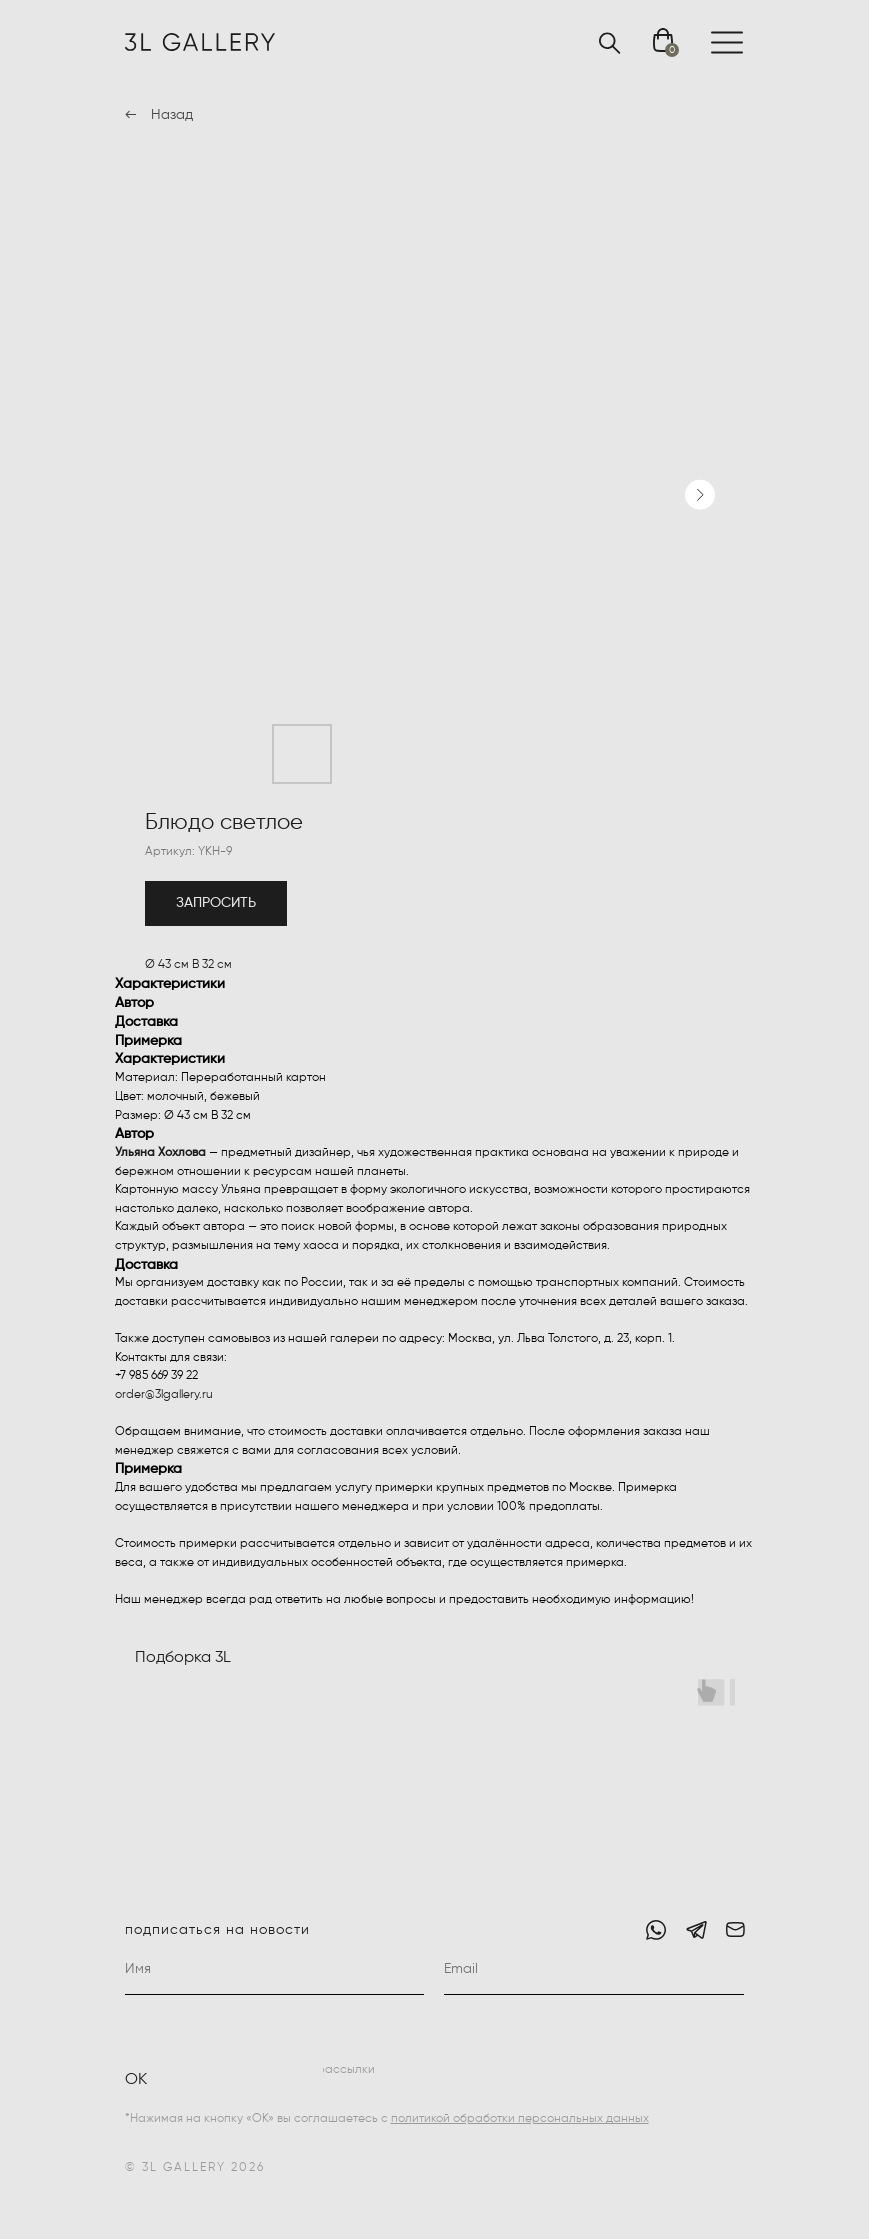 This screenshot has height=2239, width=869. Describe the element at coordinates (275, 1970) in the screenshot. I see `[name]` at that location.